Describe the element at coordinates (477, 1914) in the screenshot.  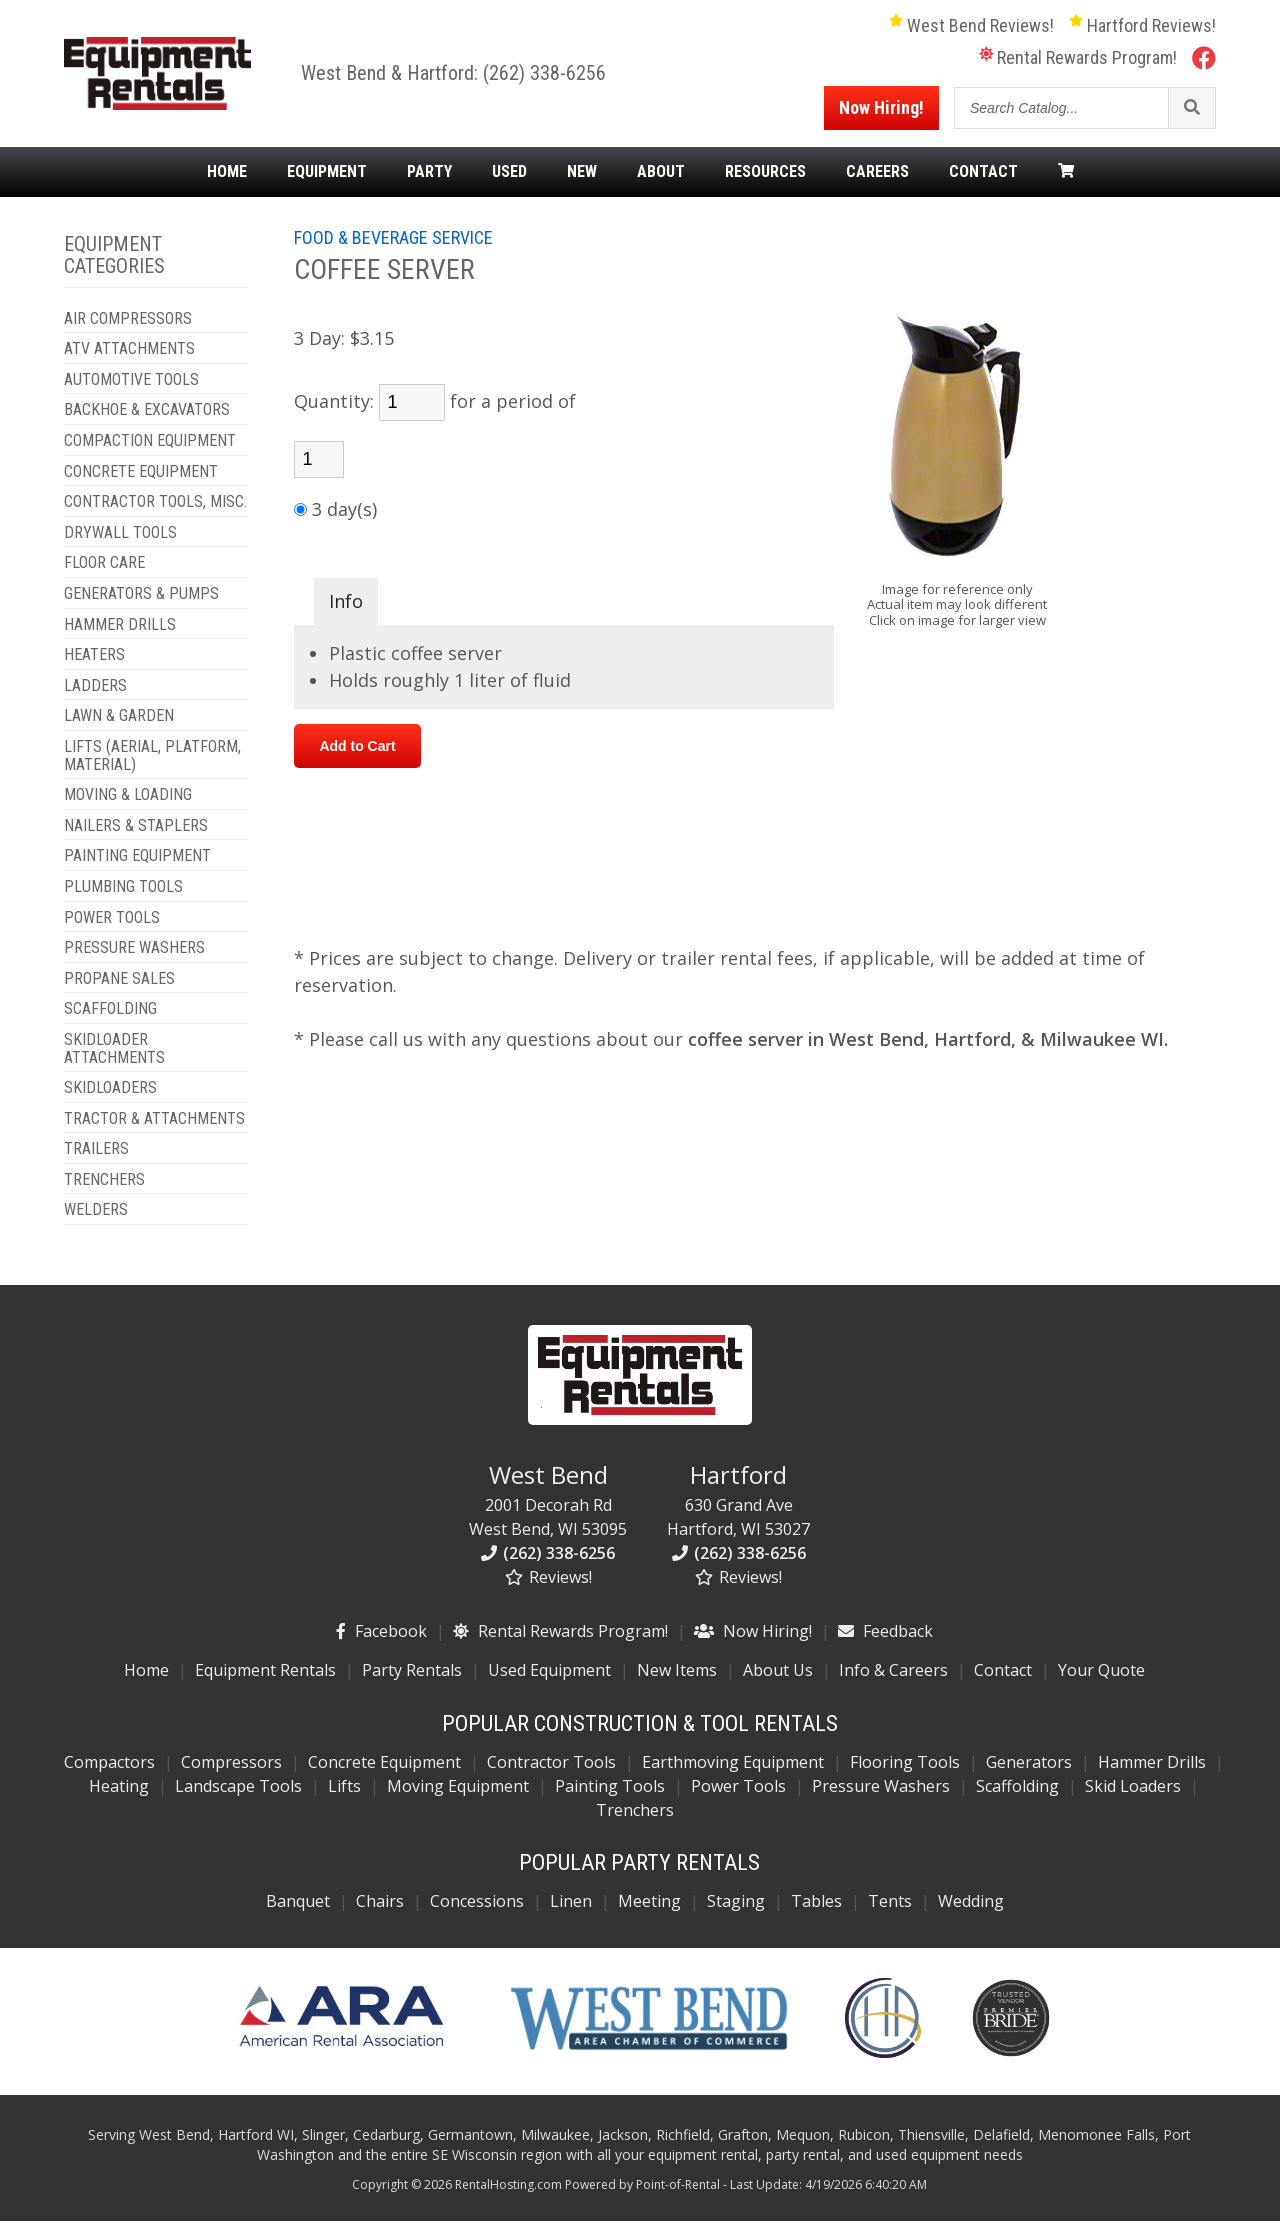
I see `Concessions` at that location.